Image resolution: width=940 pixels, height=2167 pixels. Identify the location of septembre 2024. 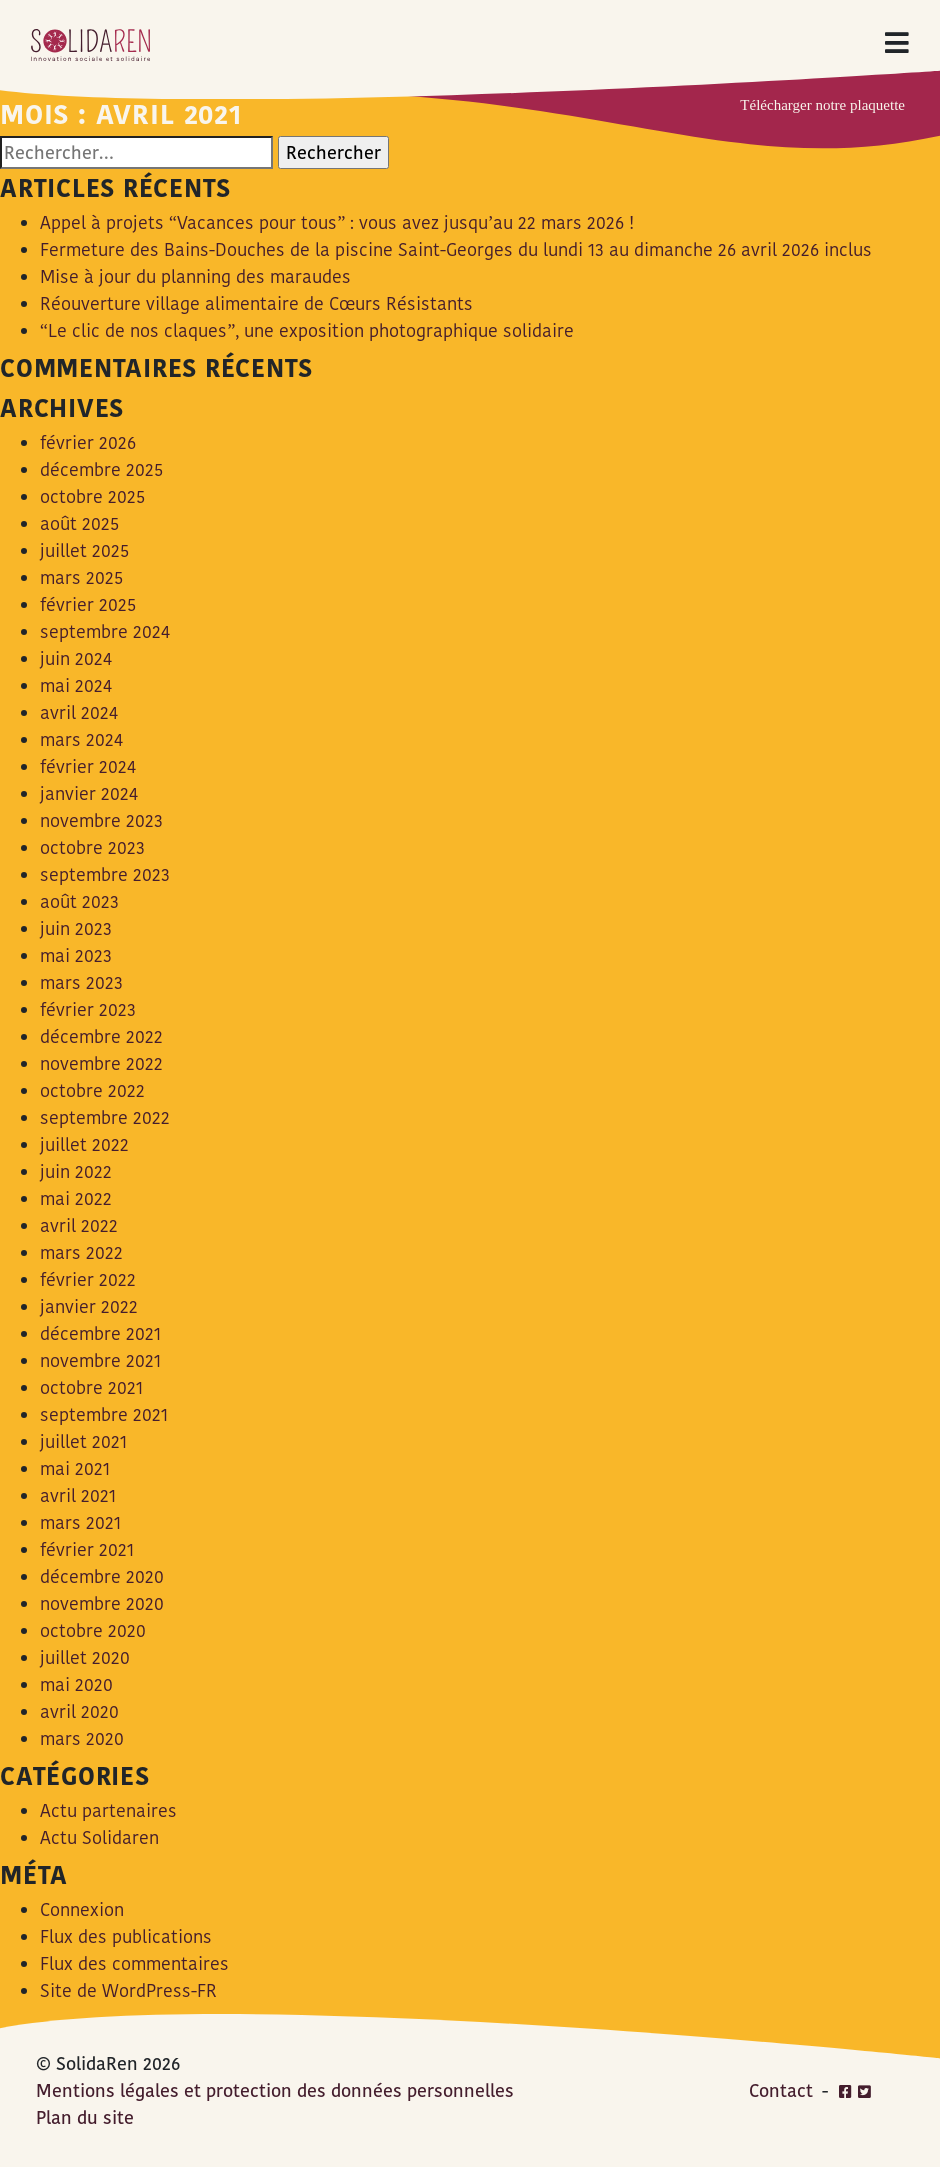
(105, 631).